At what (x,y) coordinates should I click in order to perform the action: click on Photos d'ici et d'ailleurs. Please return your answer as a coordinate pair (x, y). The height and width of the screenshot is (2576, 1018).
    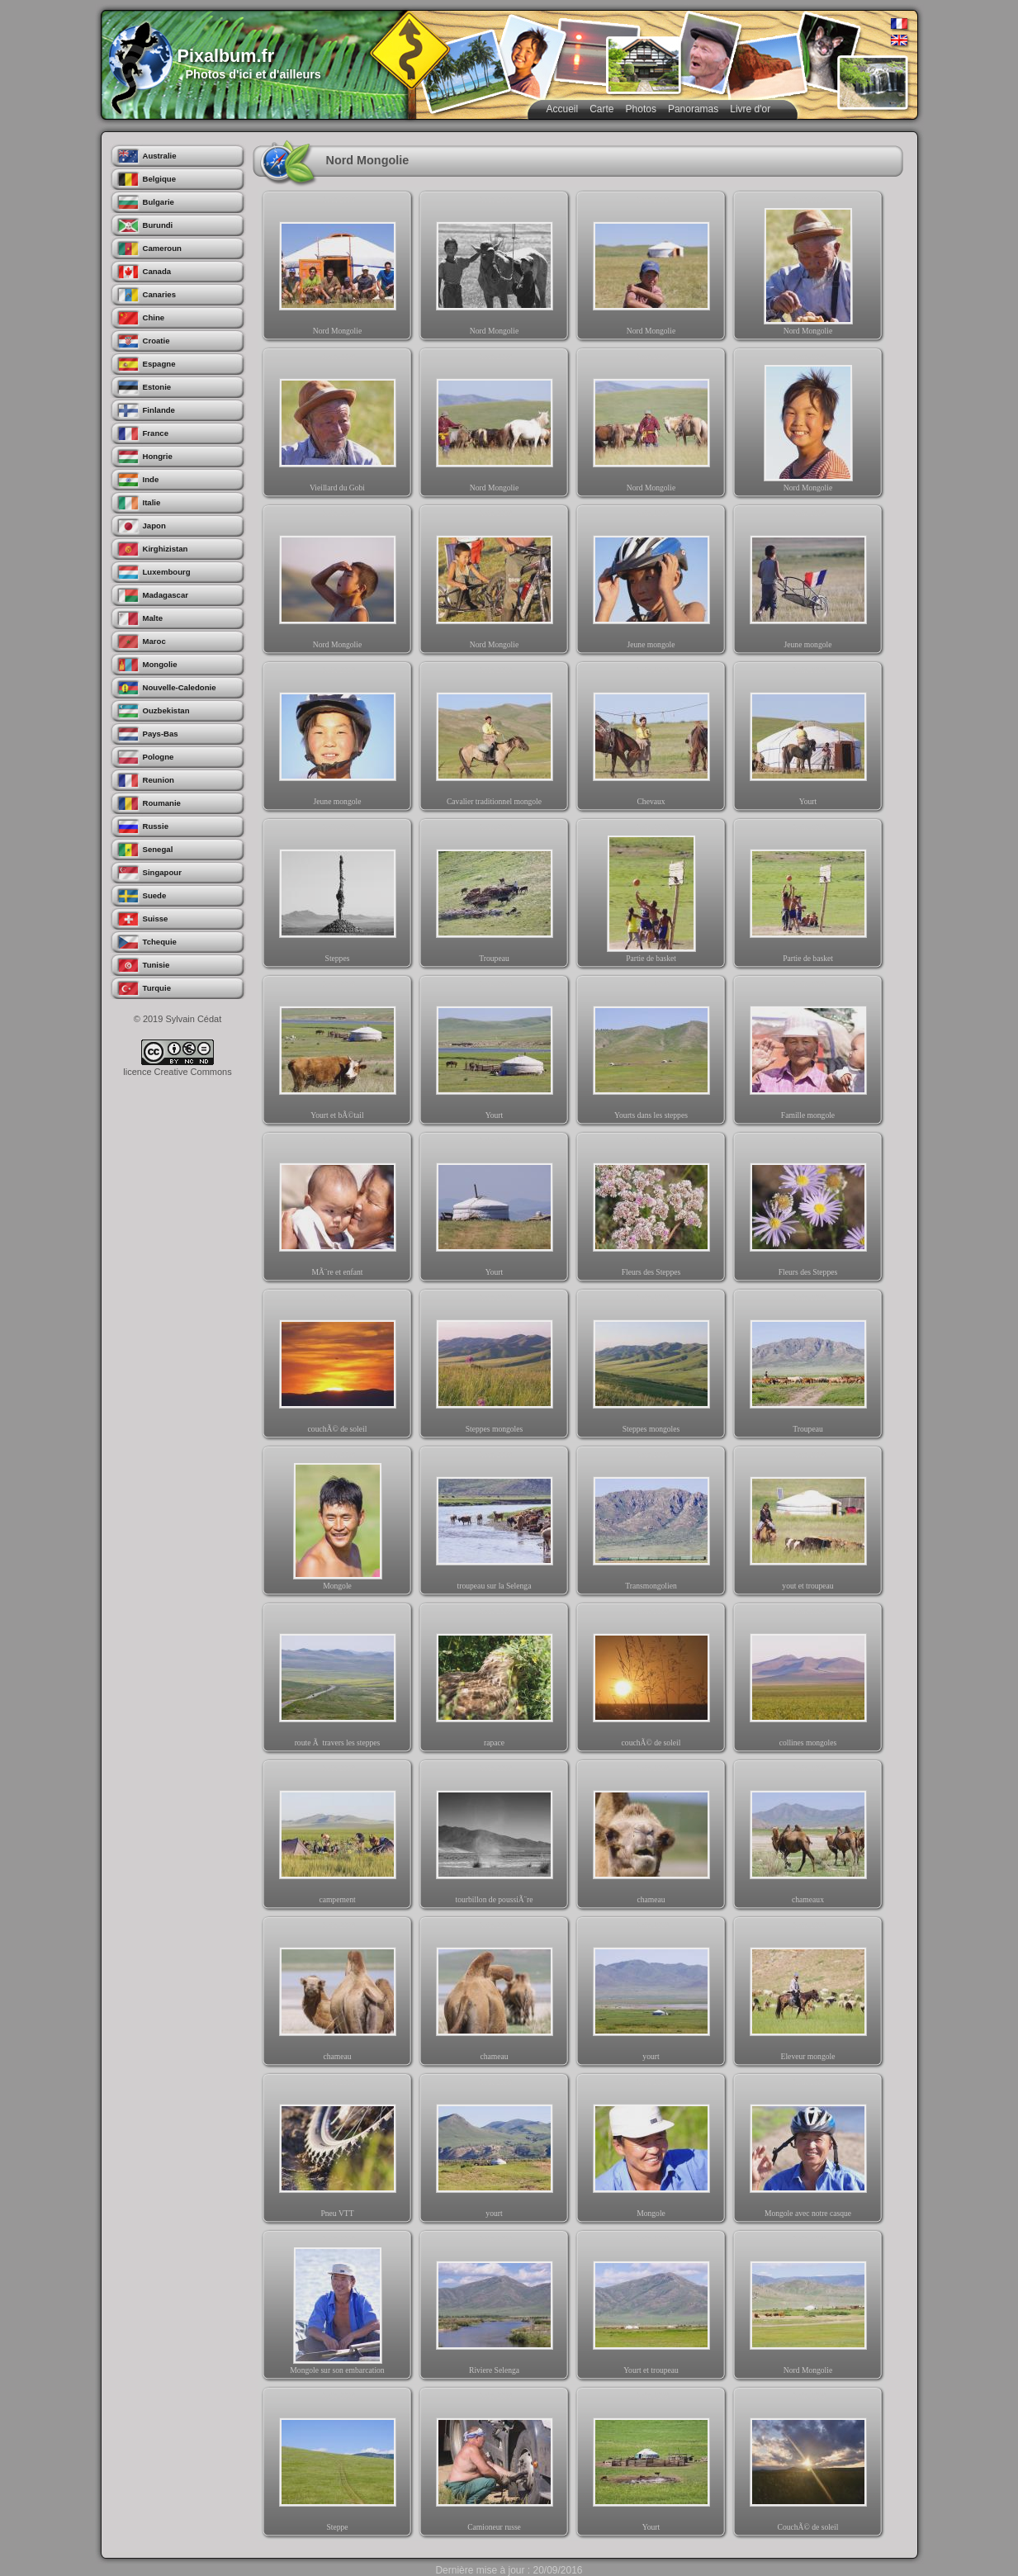
    Looking at the image, I should click on (253, 74).